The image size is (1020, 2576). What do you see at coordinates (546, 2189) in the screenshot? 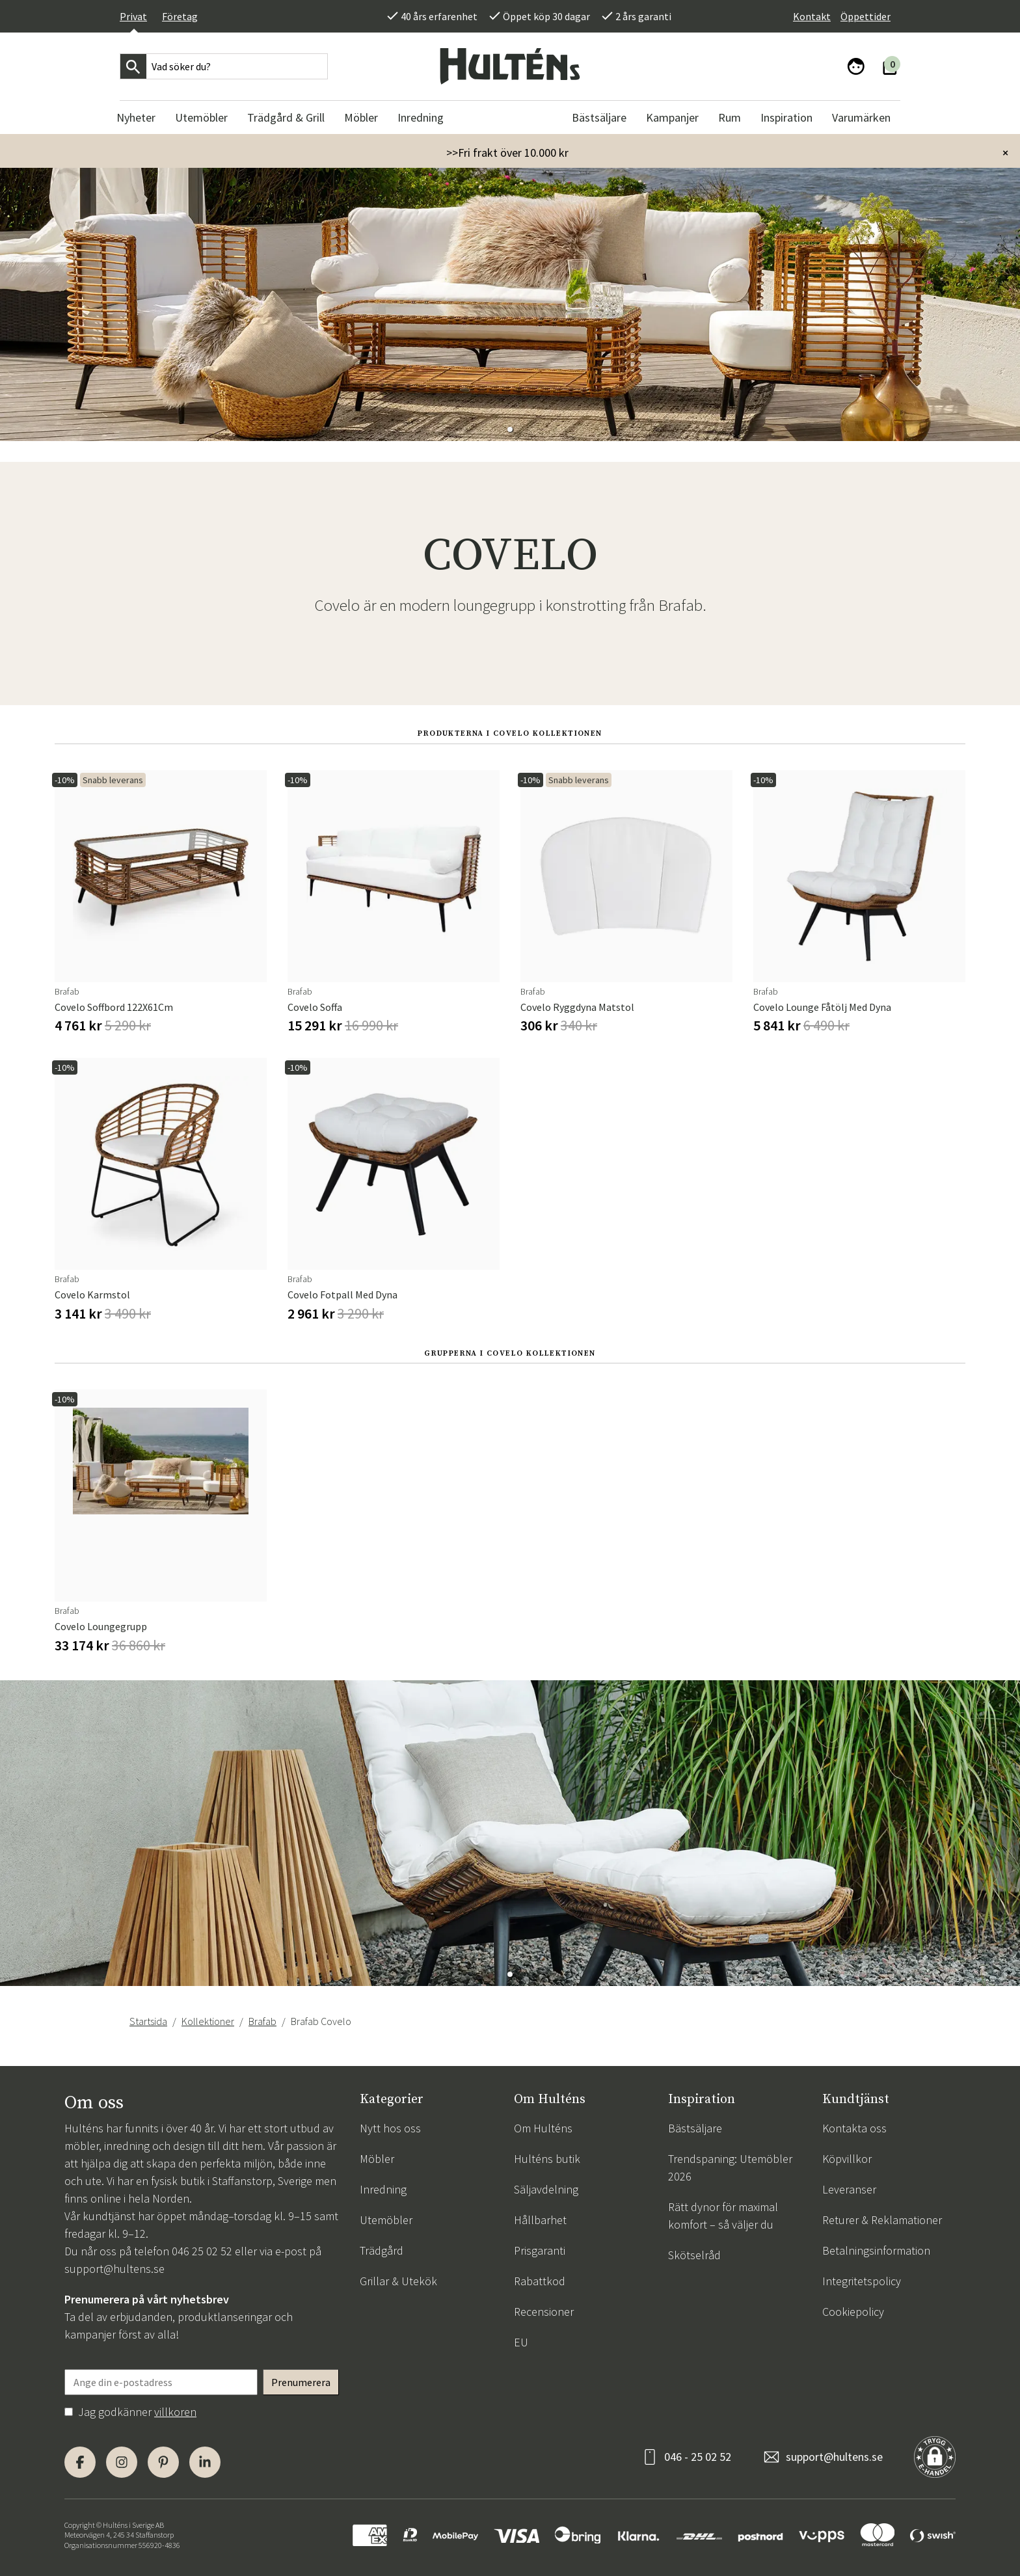
I see `Säljavdelning` at bounding box center [546, 2189].